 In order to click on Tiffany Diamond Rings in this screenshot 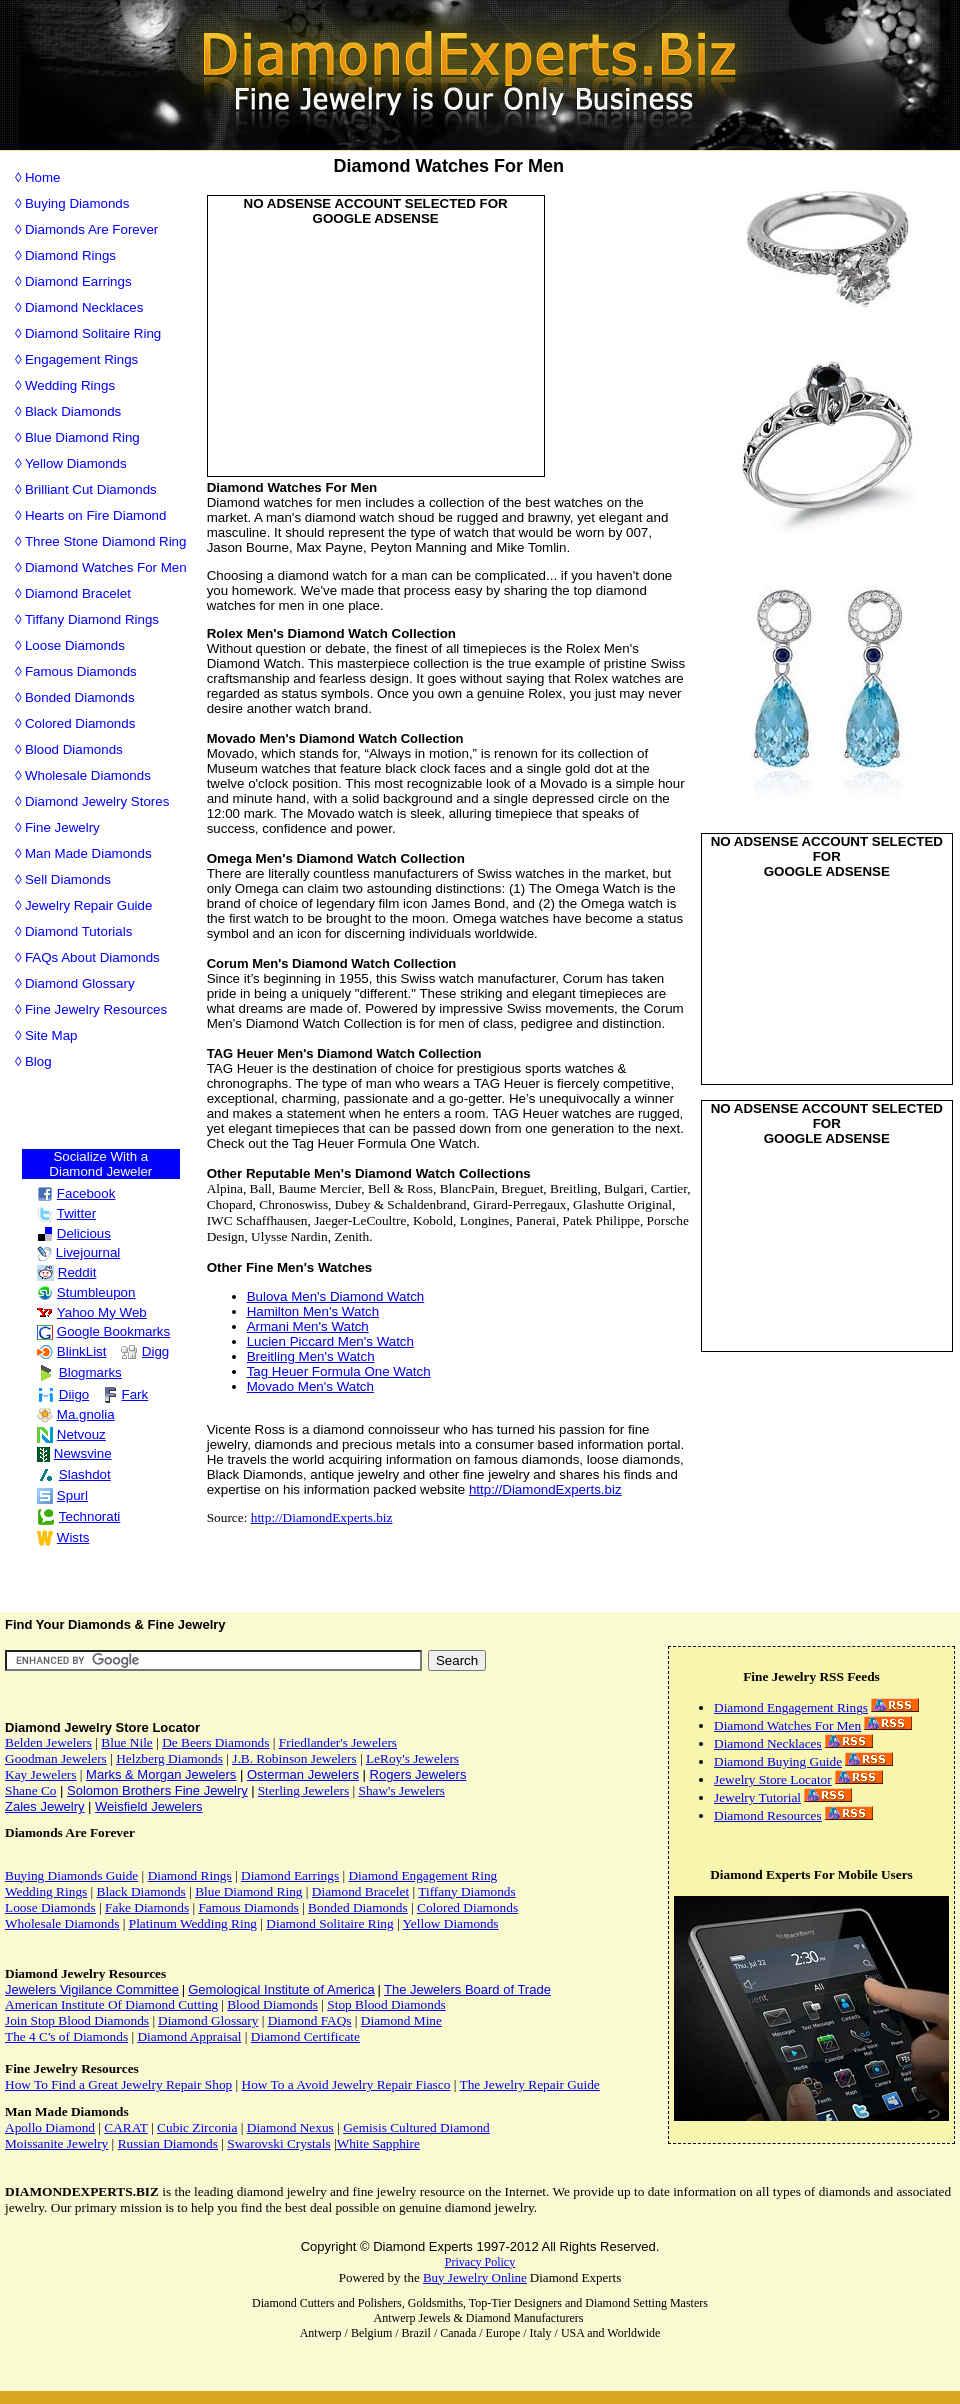, I will do `click(92, 619)`.